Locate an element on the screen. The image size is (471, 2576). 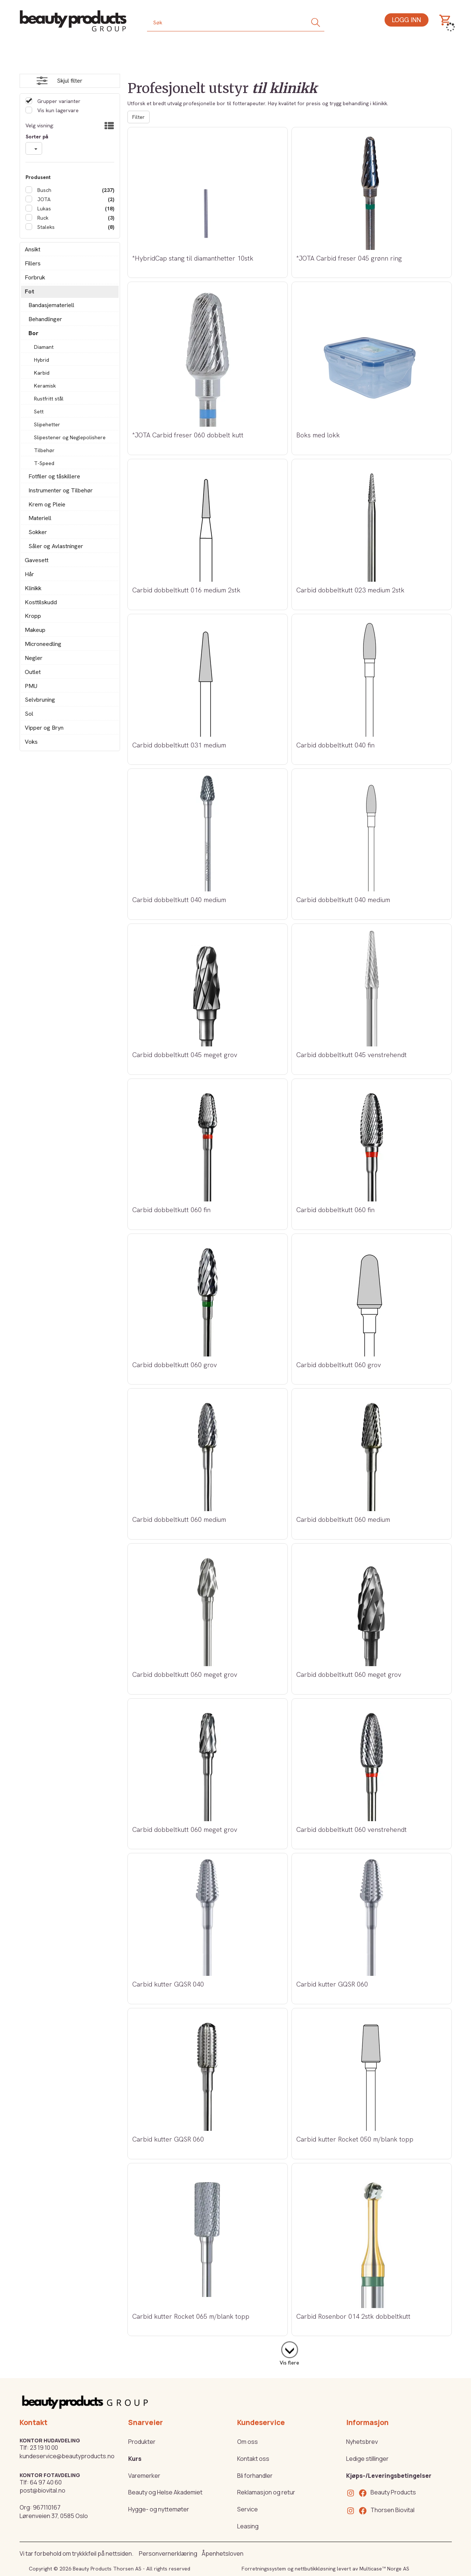
Klinikk is located at coordinates (33, 588).